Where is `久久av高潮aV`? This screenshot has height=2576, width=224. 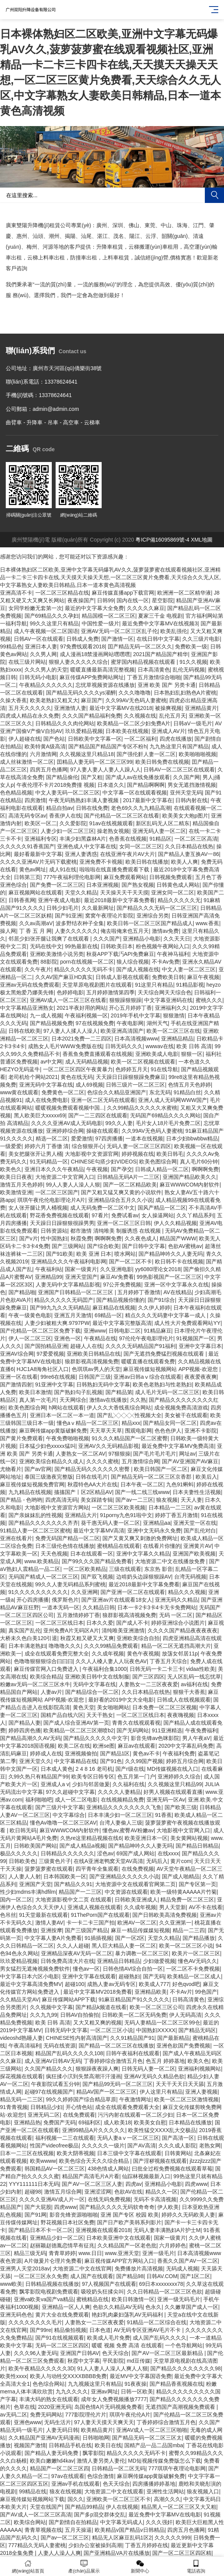
久久av高潮aV is located at coordinates (36, 923).